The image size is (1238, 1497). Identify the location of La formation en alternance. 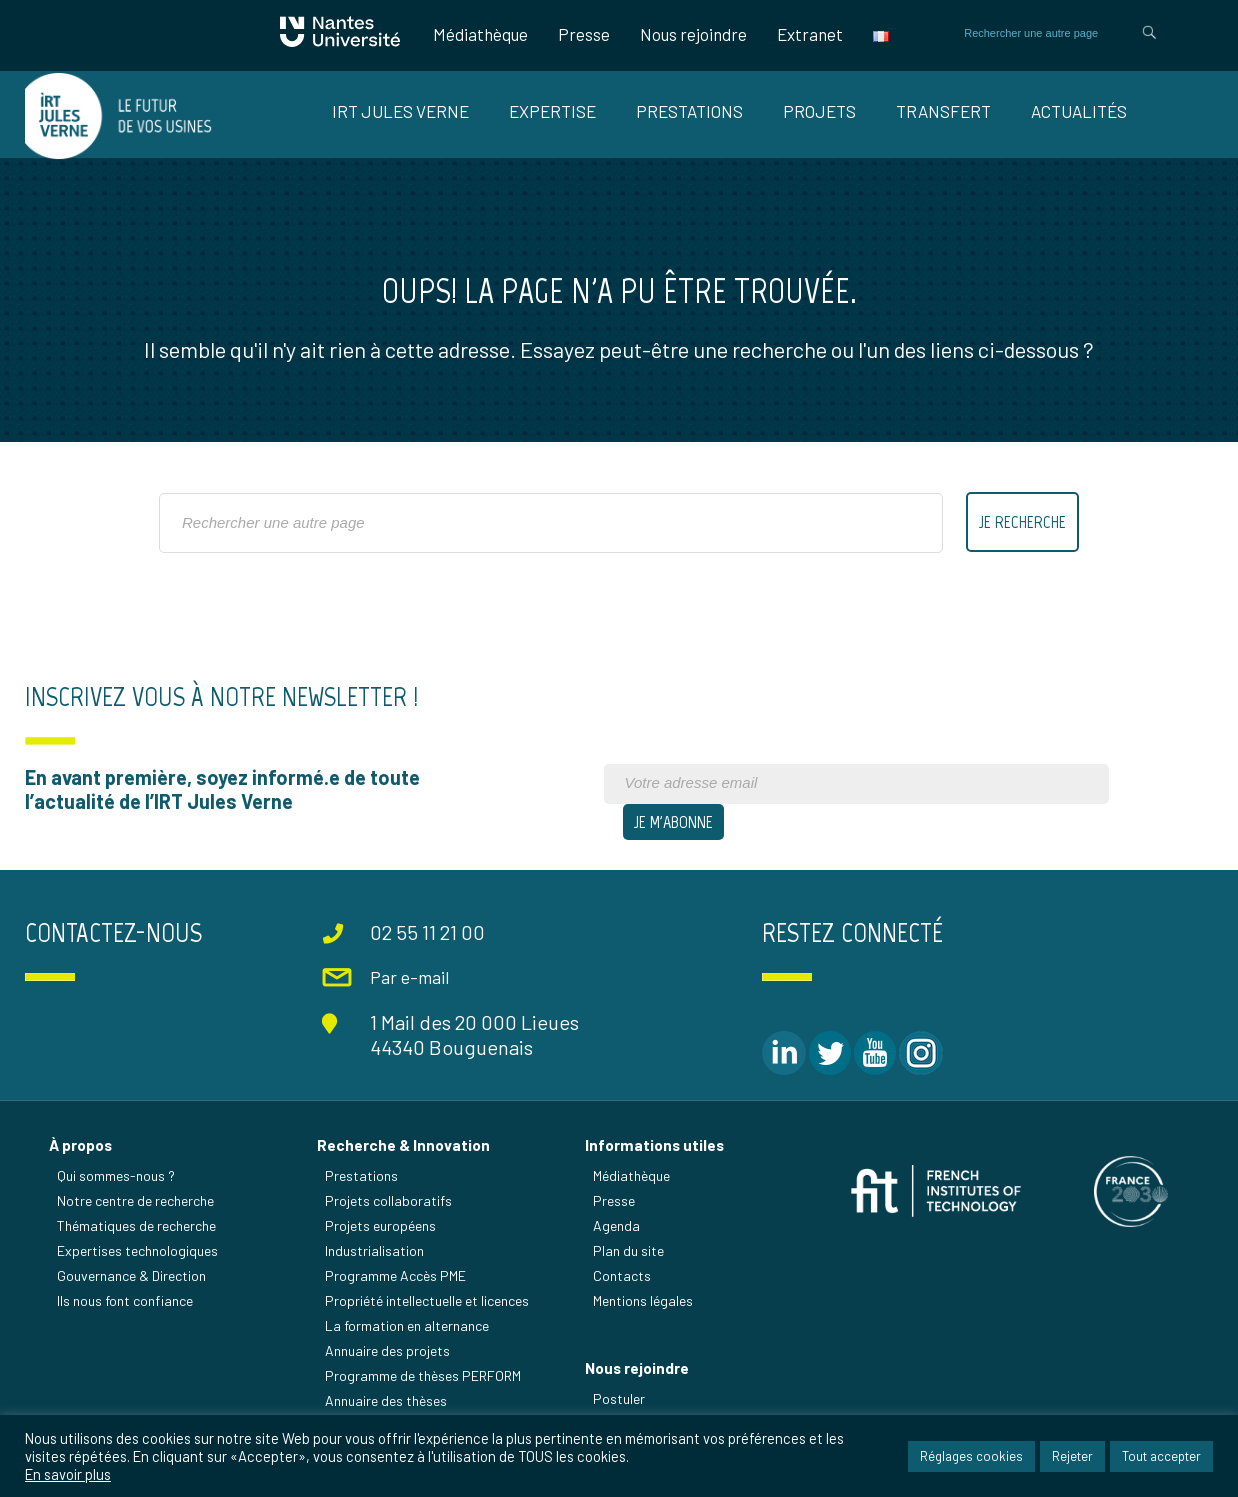
(407, 1325).